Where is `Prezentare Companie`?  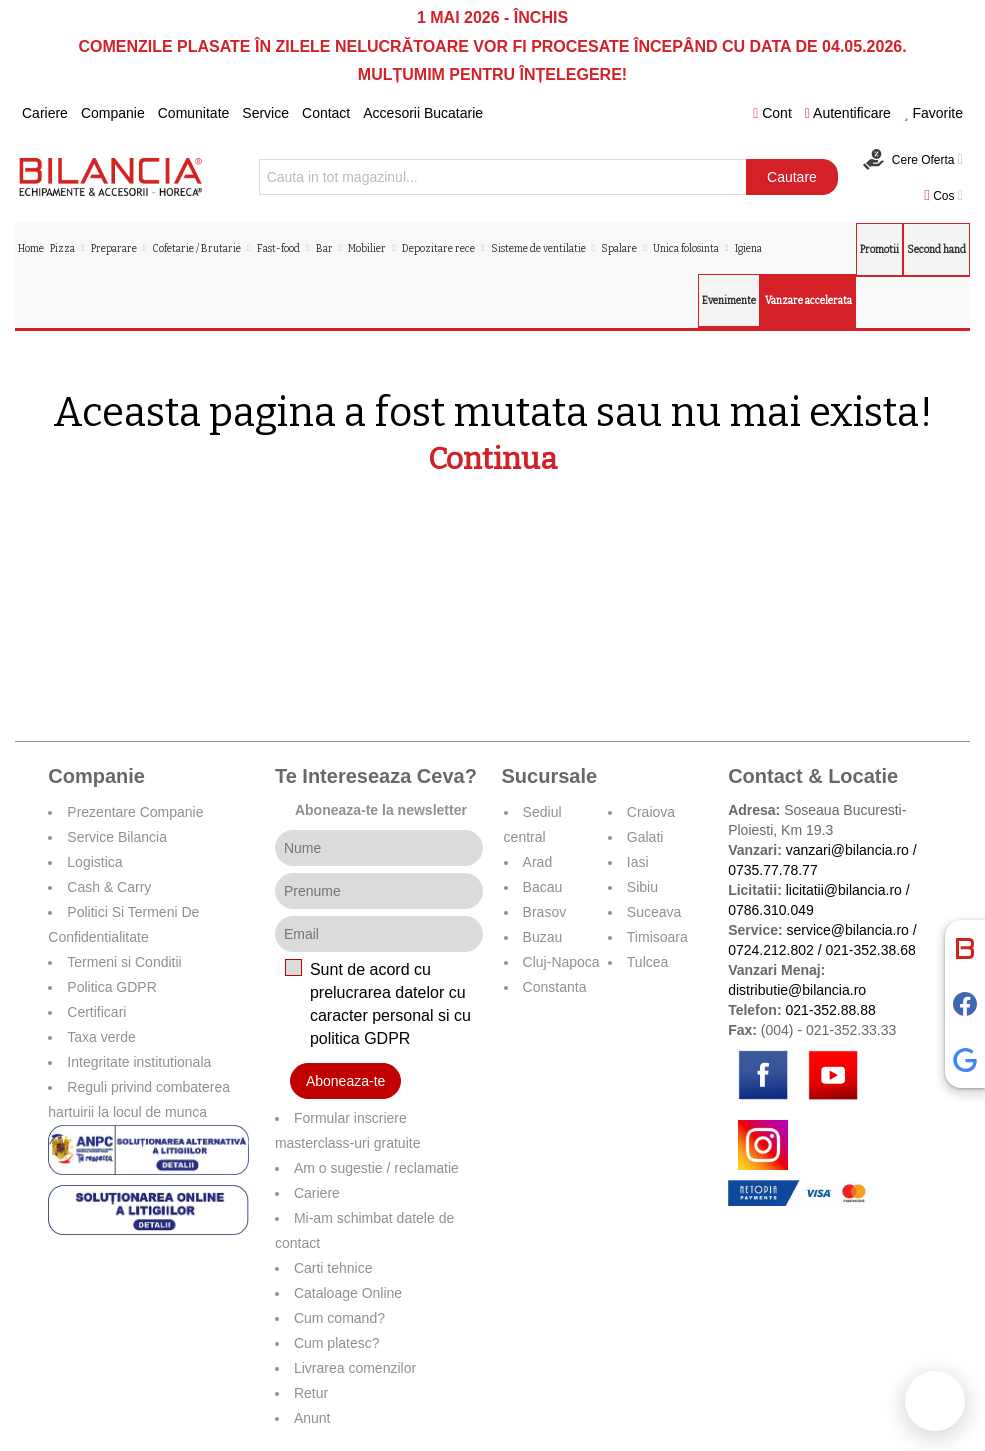 Prezentare Companie is located at coordinates (135, 812).